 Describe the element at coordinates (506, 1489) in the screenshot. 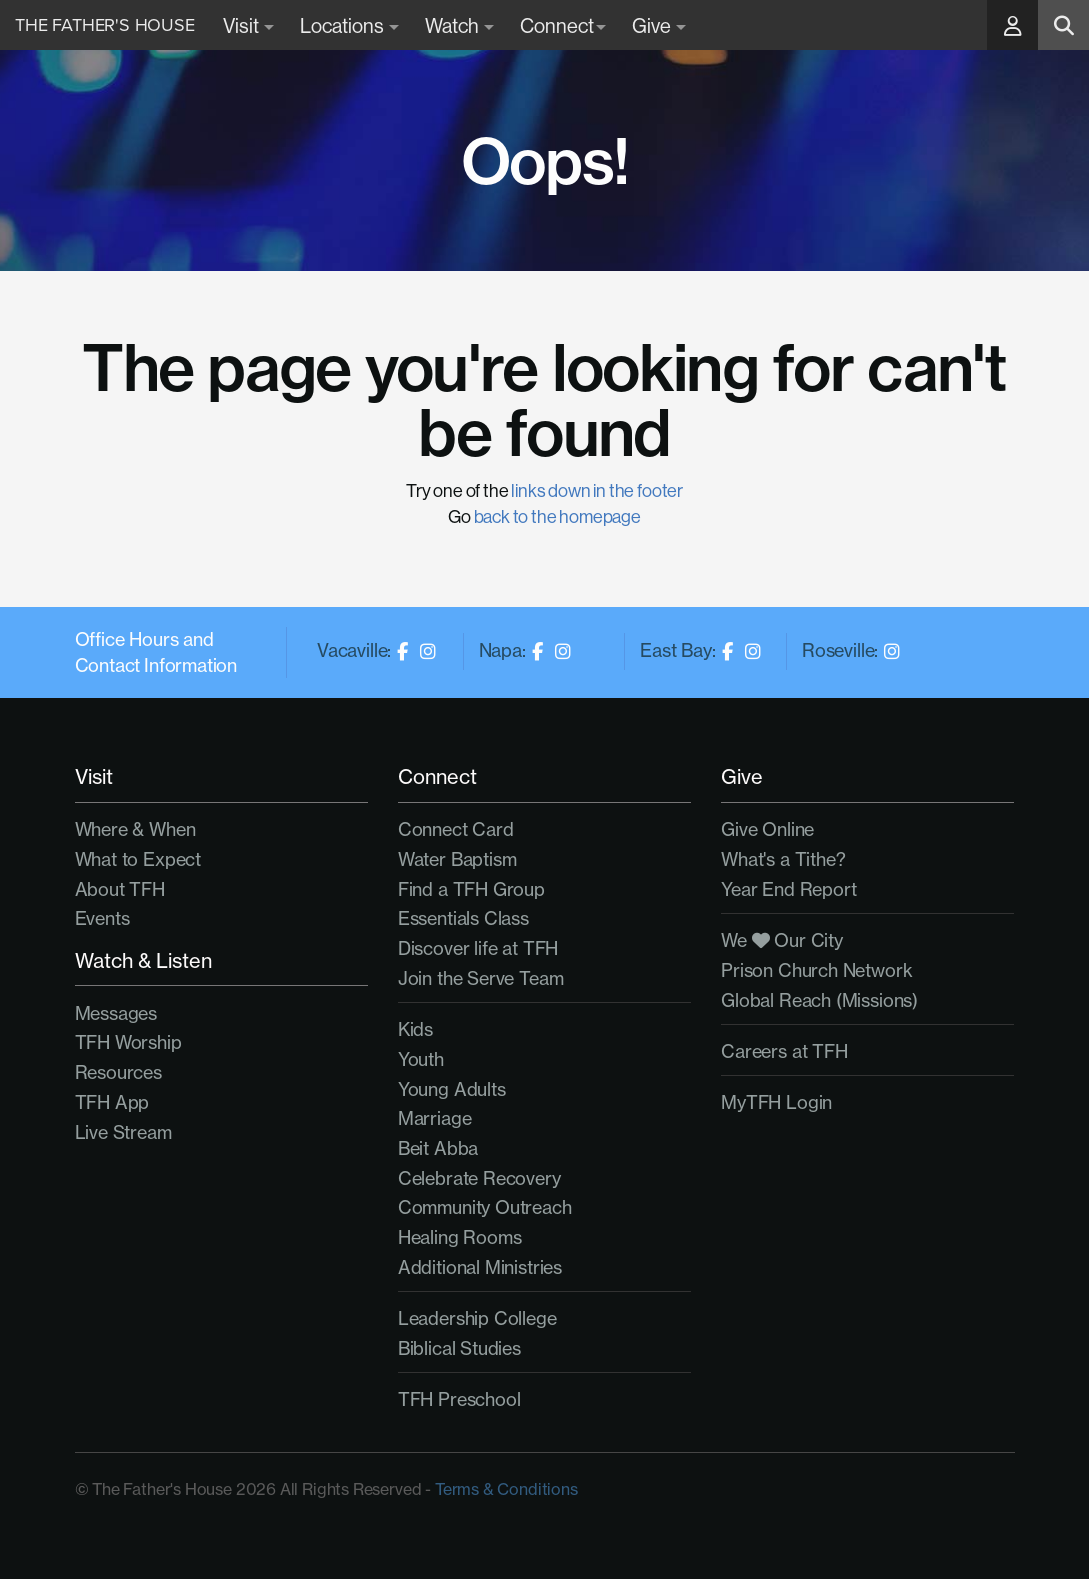

I see `Terms & Conditions` at that location.